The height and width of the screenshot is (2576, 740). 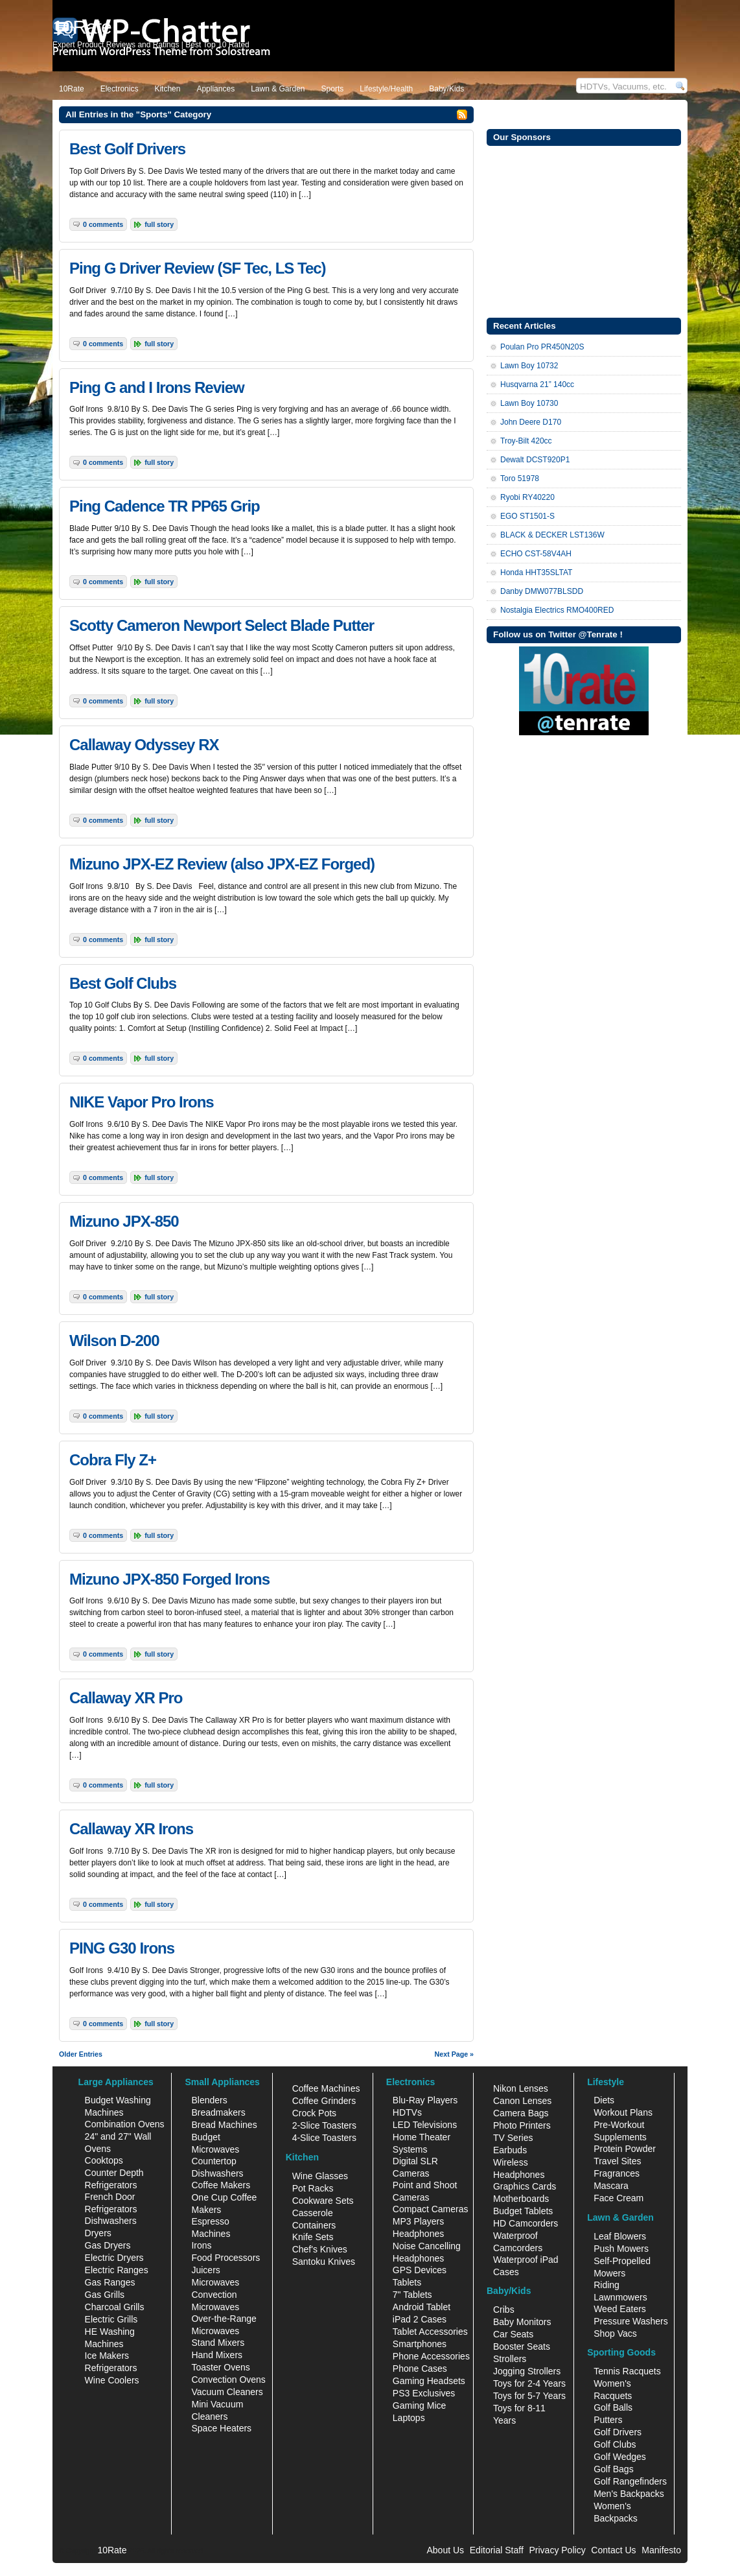 What do you see at coordinates (613, 2469) in the screenshot?
I see `Golf Bags` at bounding box center [613, 2469].